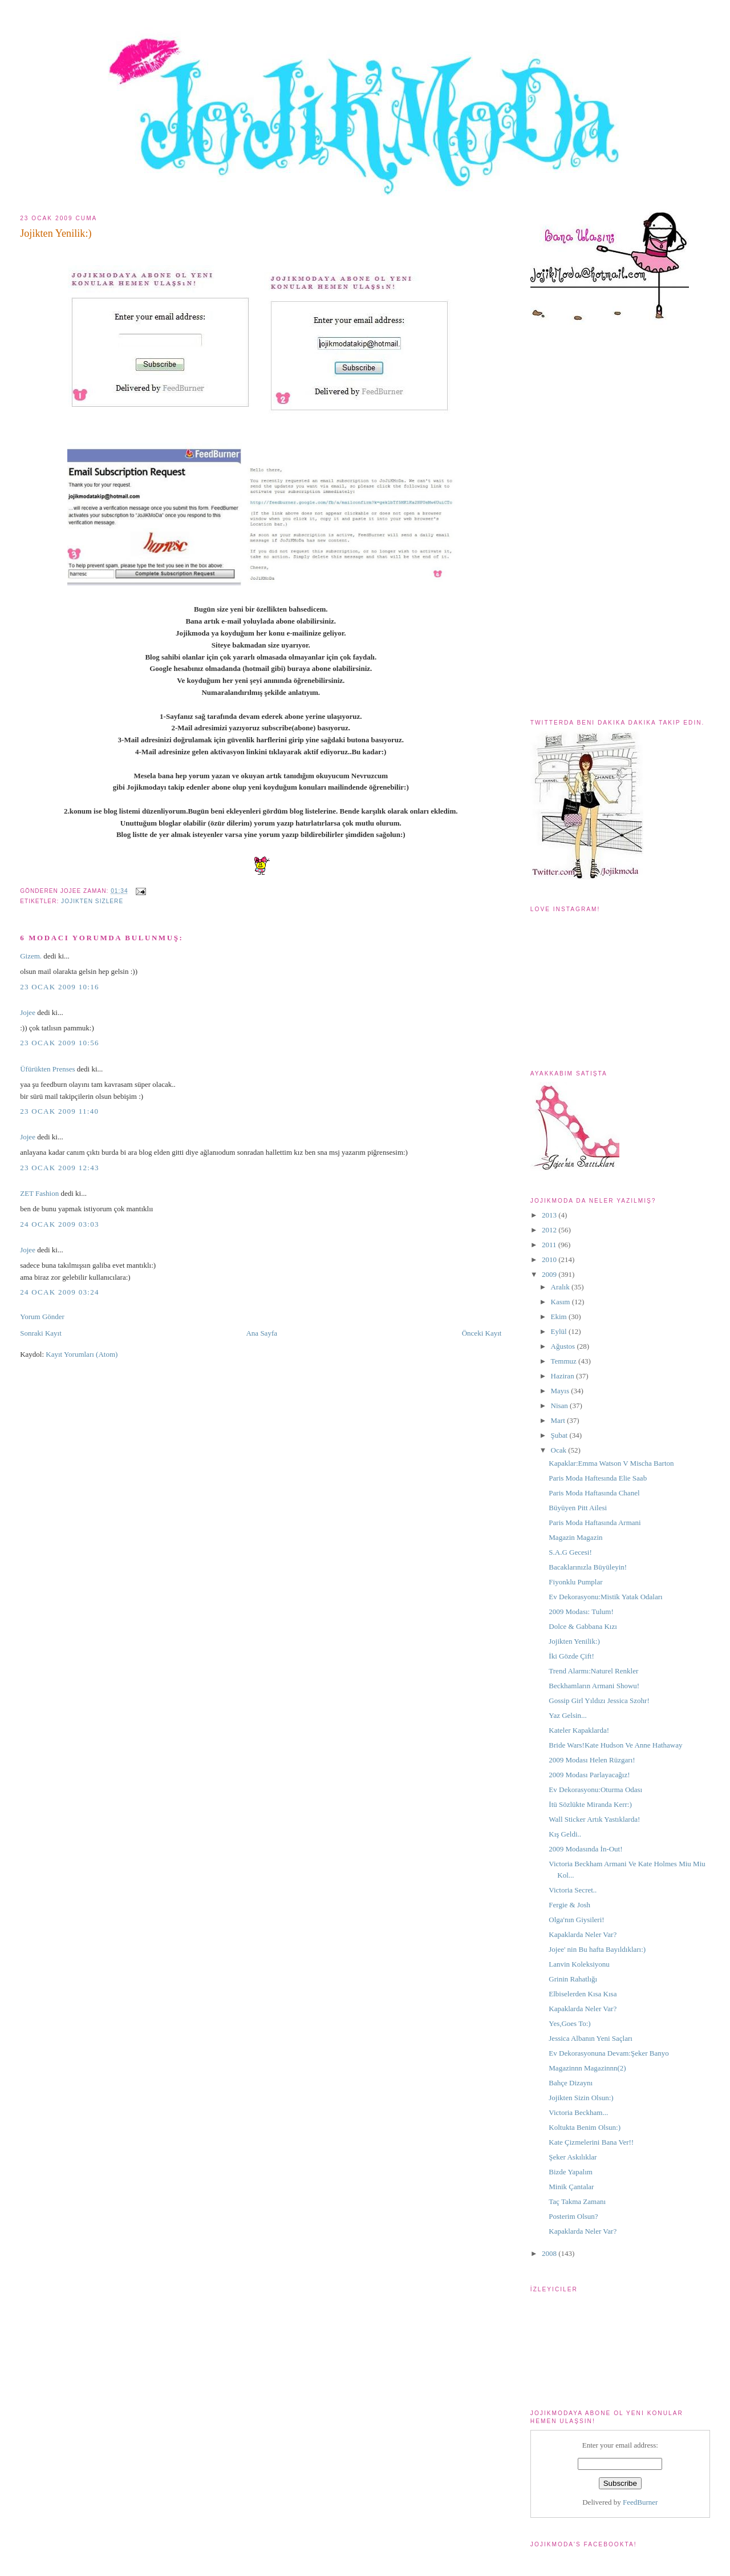 This screenshot has height=2576, width=730. I want to click on Kasım, so click(561, 1301).